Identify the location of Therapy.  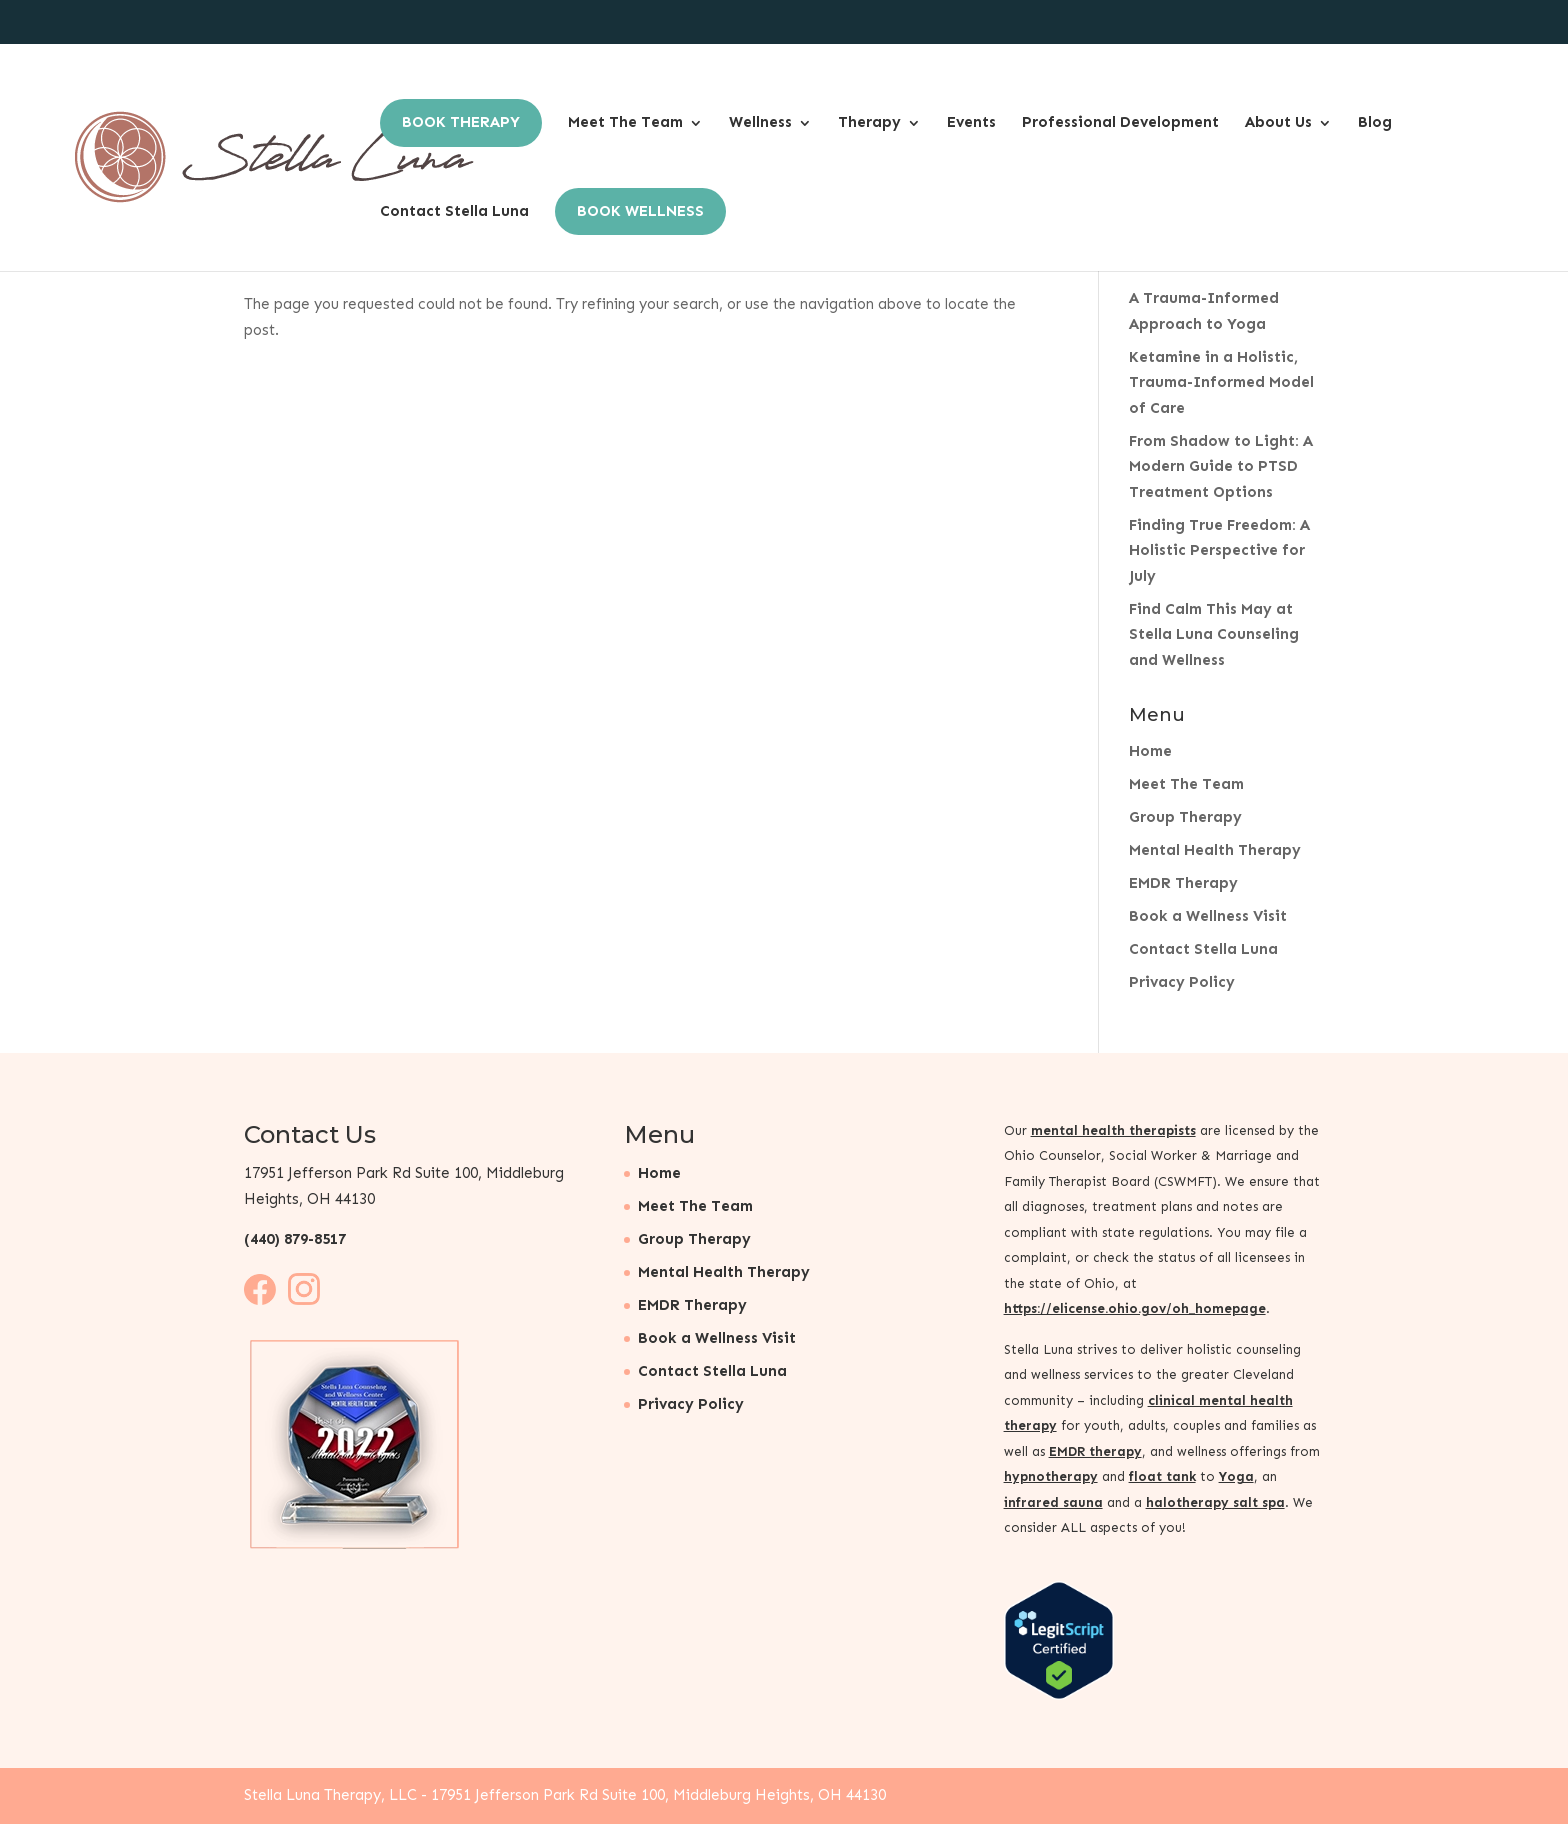
(869, 122).